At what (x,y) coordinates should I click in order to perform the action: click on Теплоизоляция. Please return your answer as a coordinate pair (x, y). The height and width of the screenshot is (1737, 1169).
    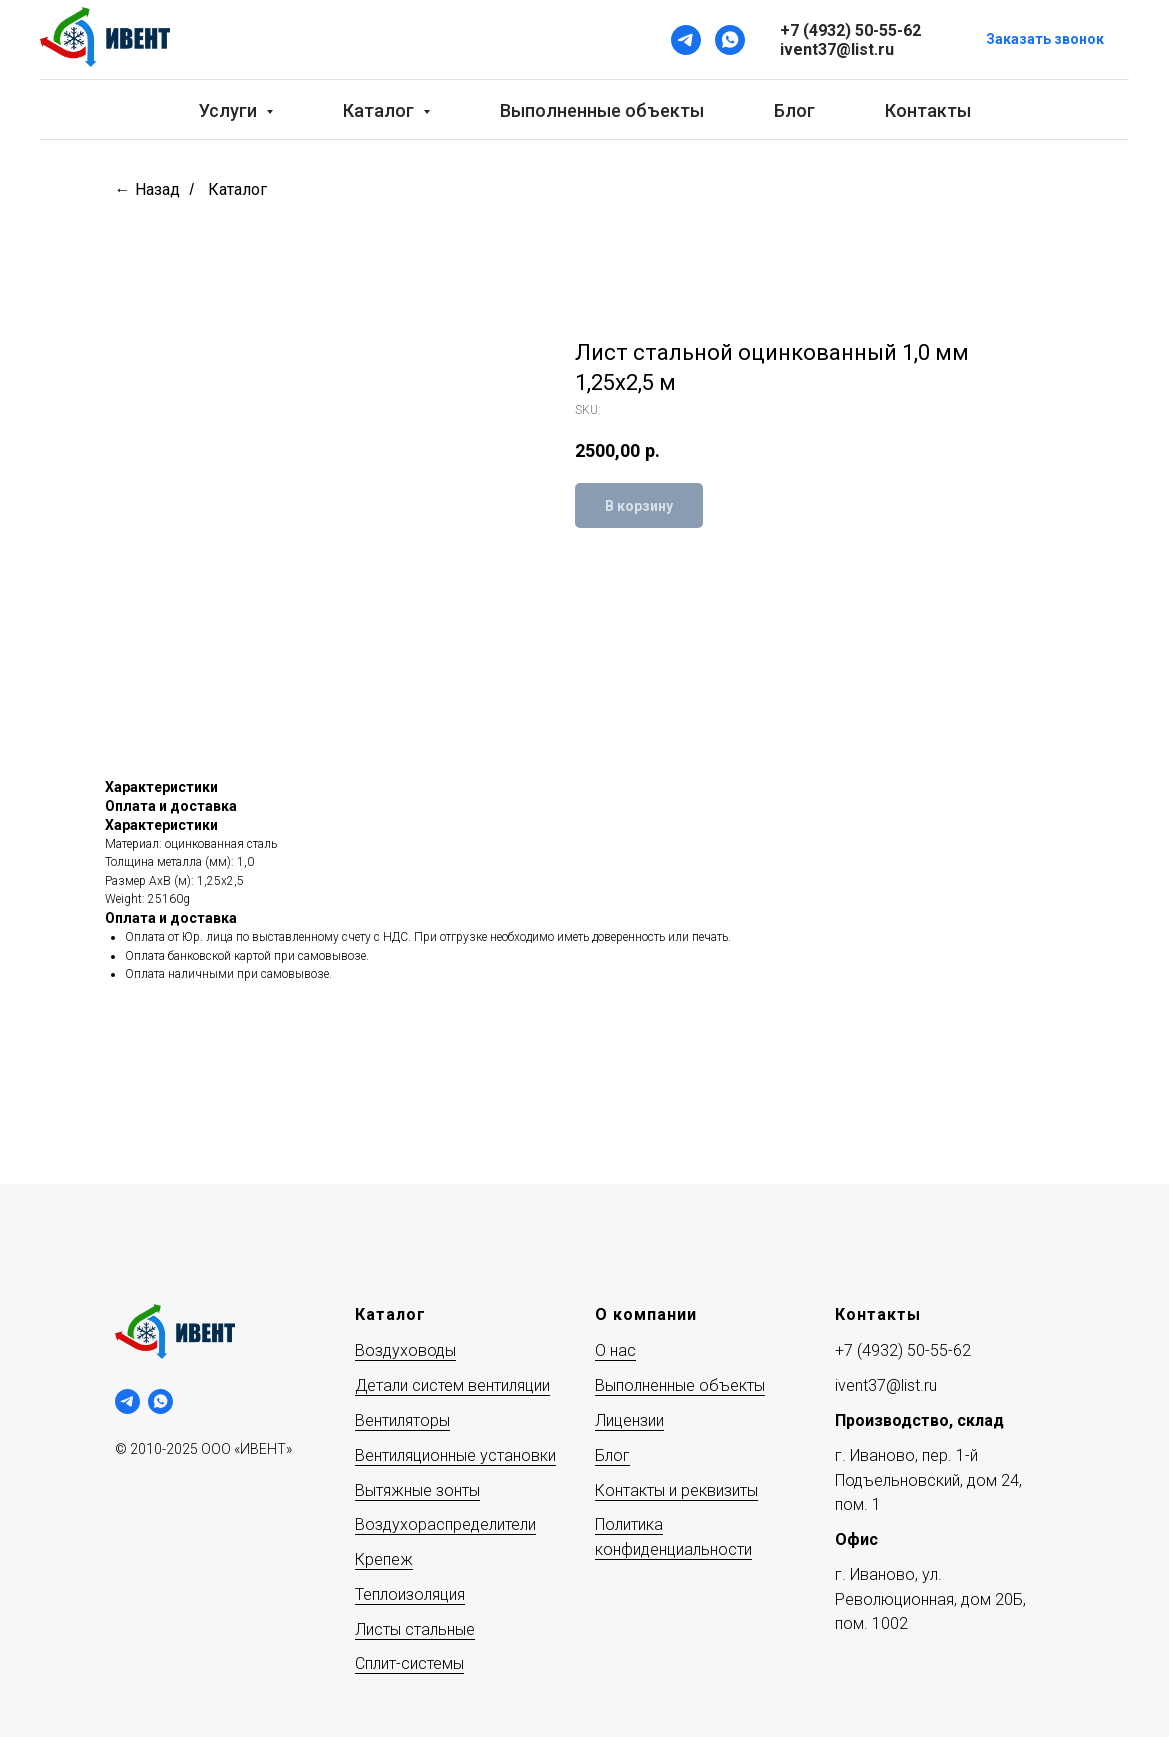
    Looking at the image, I should click on (410, 1594).